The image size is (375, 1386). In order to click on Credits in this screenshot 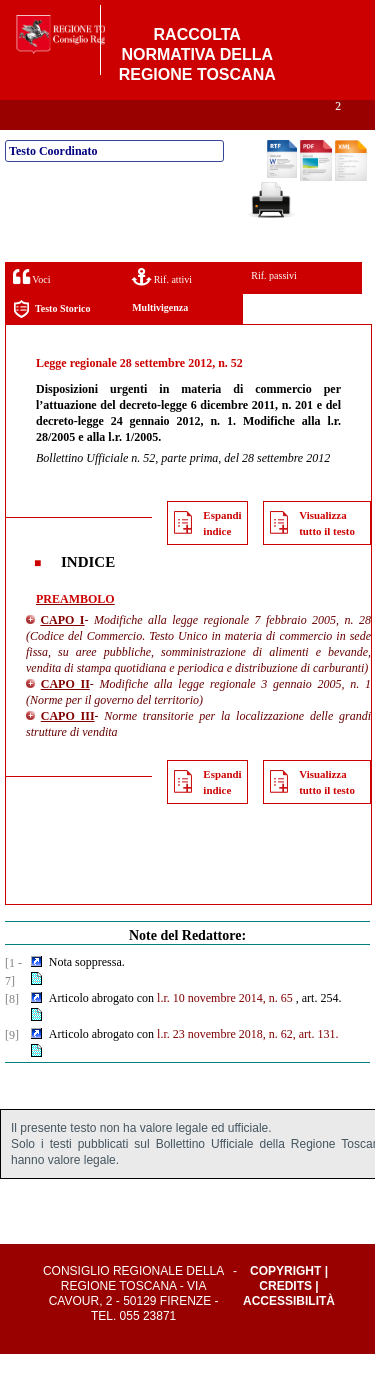, I will do `click(285, 1318)`.